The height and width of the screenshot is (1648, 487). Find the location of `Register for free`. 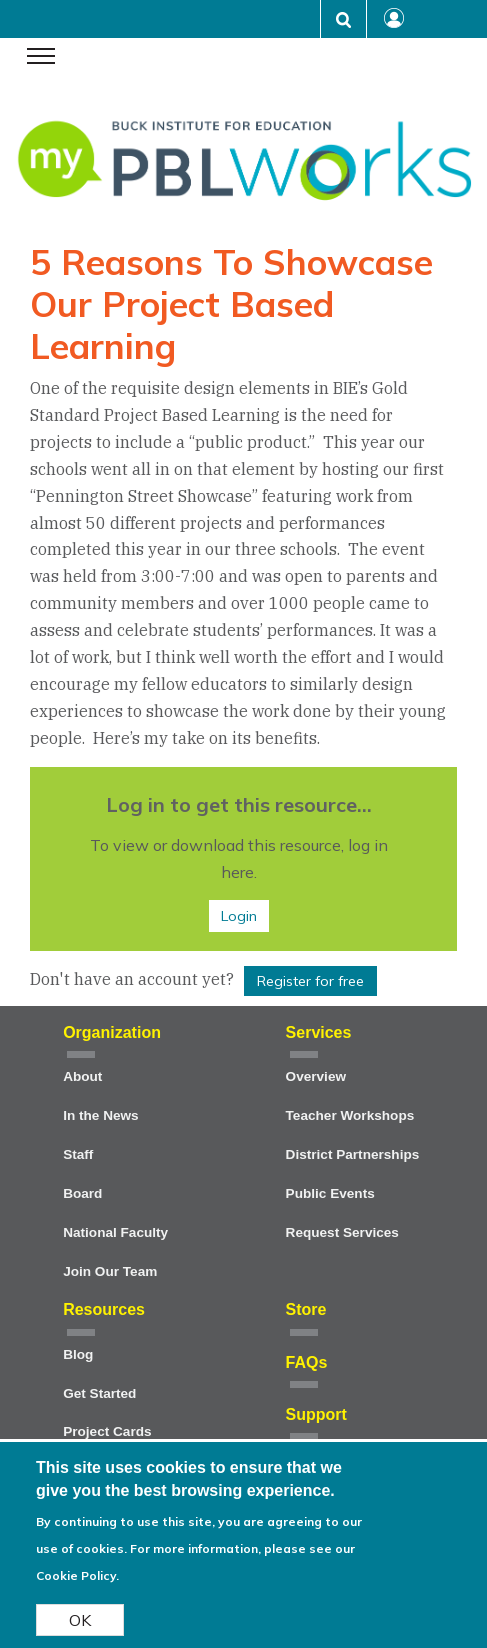

Register for free is located at coordinates (310, 981).